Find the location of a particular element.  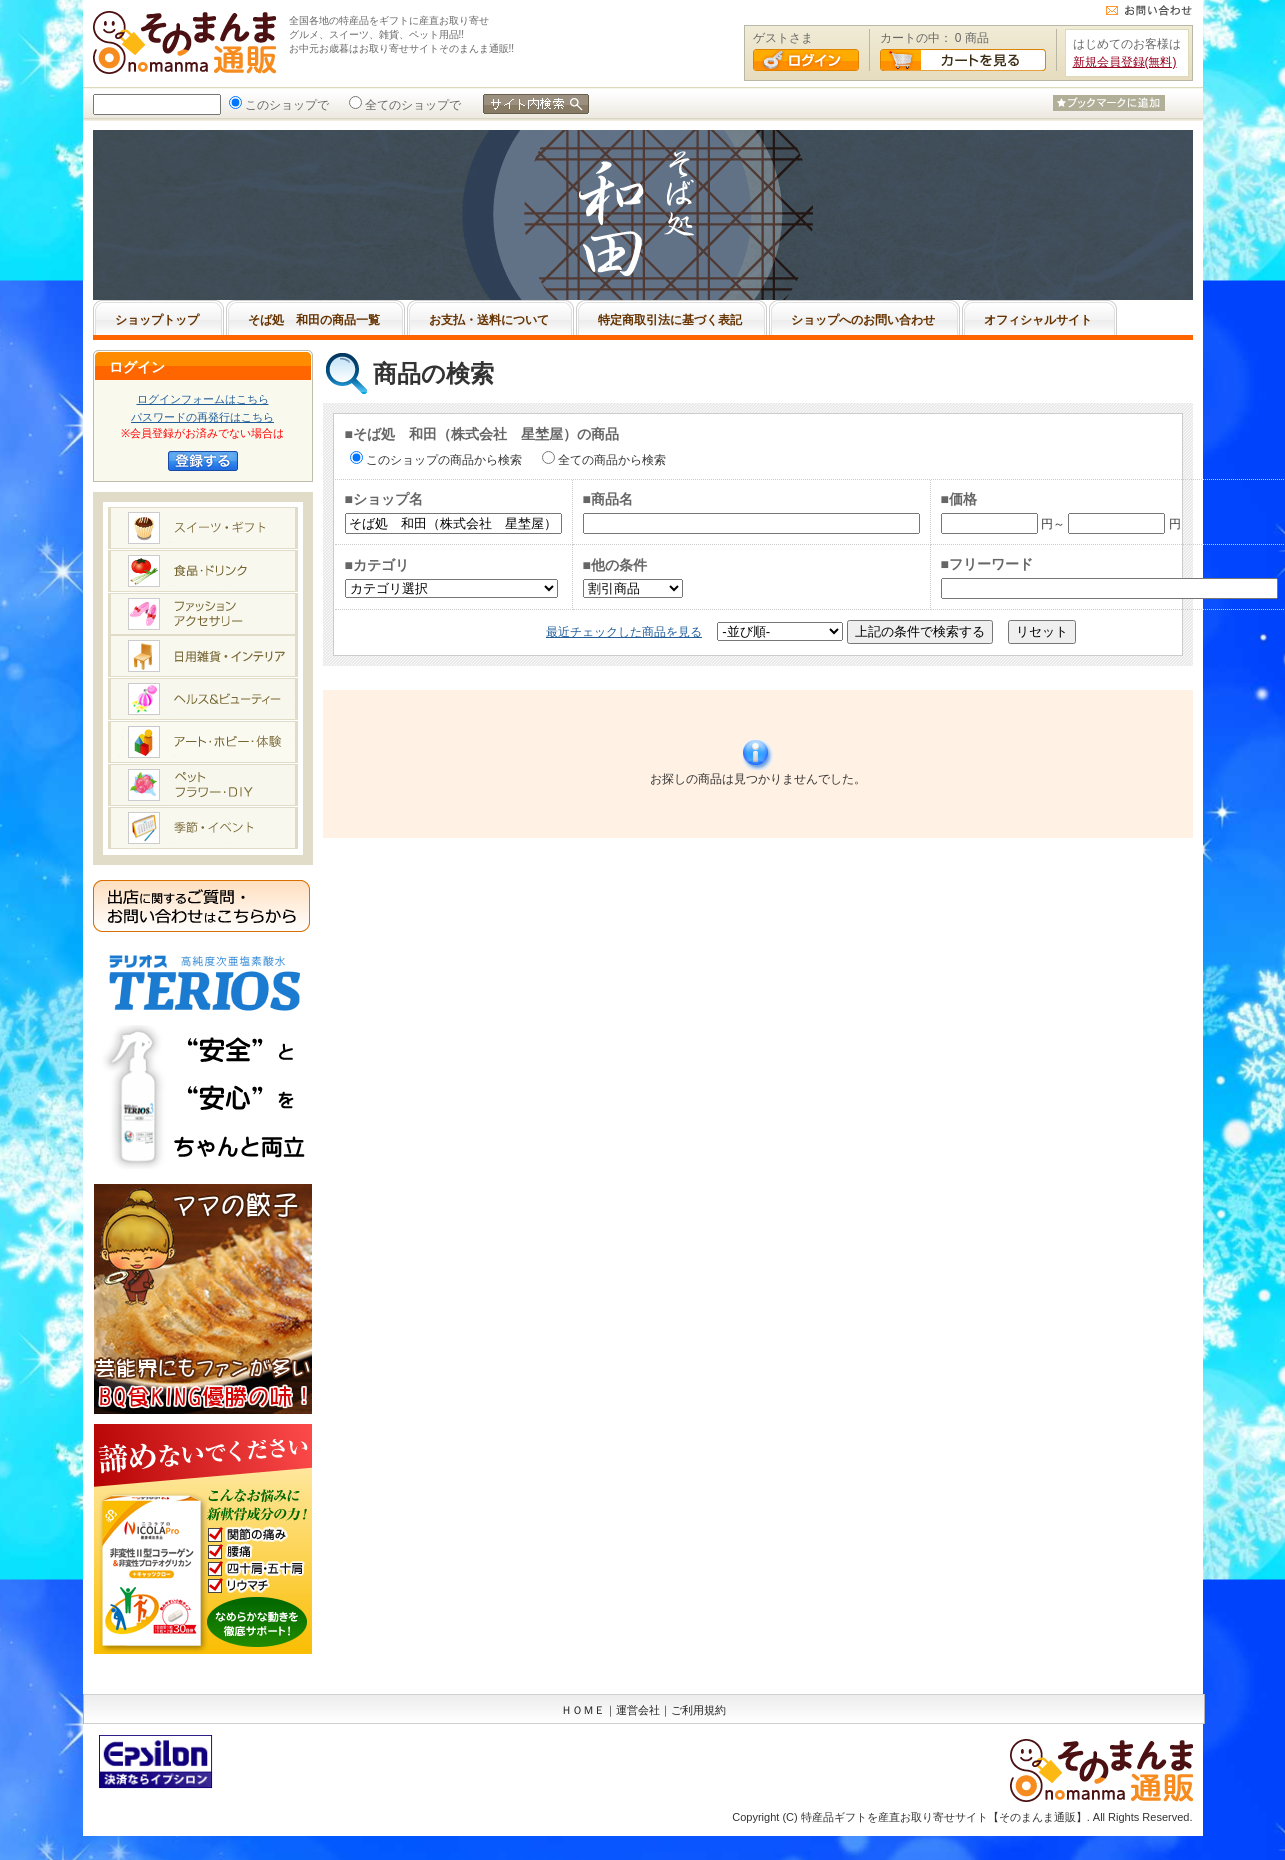

最近チェックした商品を見る is located at coordinates (624, 632).